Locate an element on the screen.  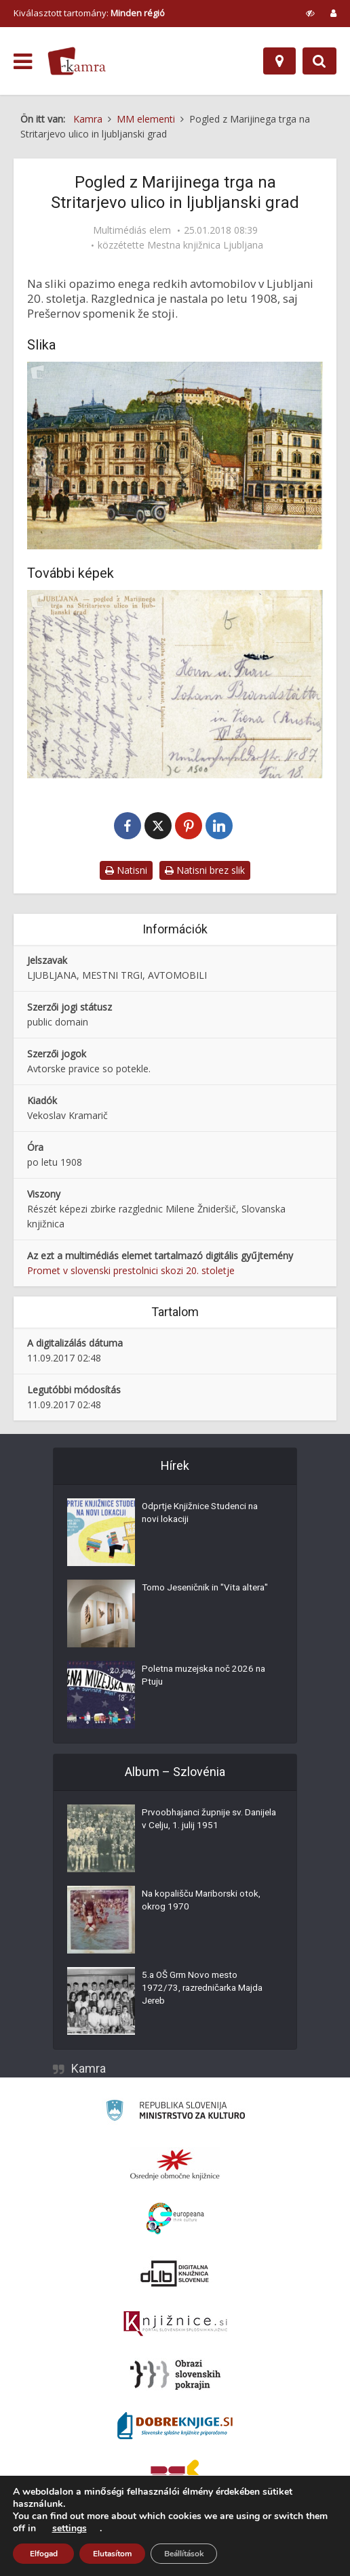
Mestna knjižnica Ljubljana is located at coordinates (205, 245).